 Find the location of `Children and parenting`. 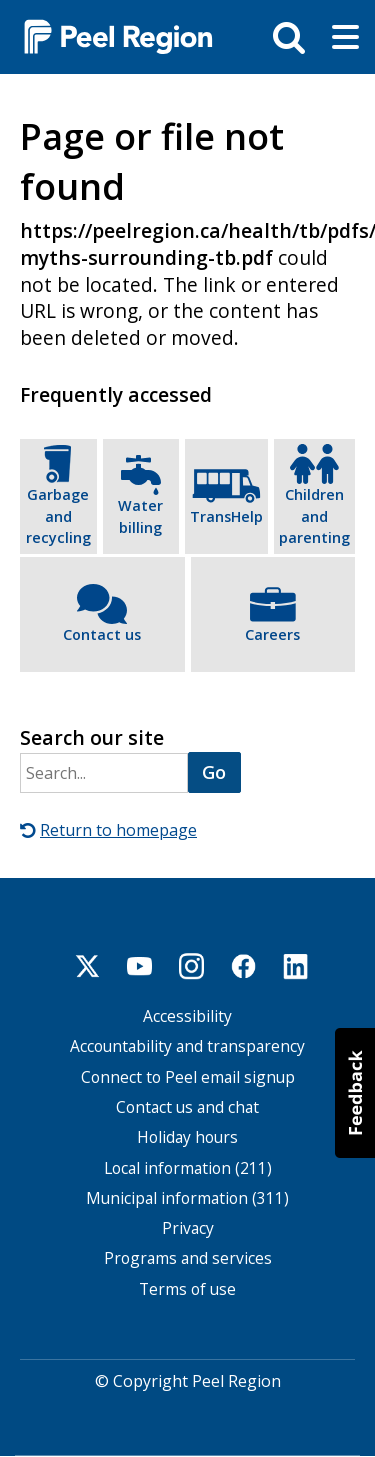

Children and parenting is located at coordinates (314, 516).